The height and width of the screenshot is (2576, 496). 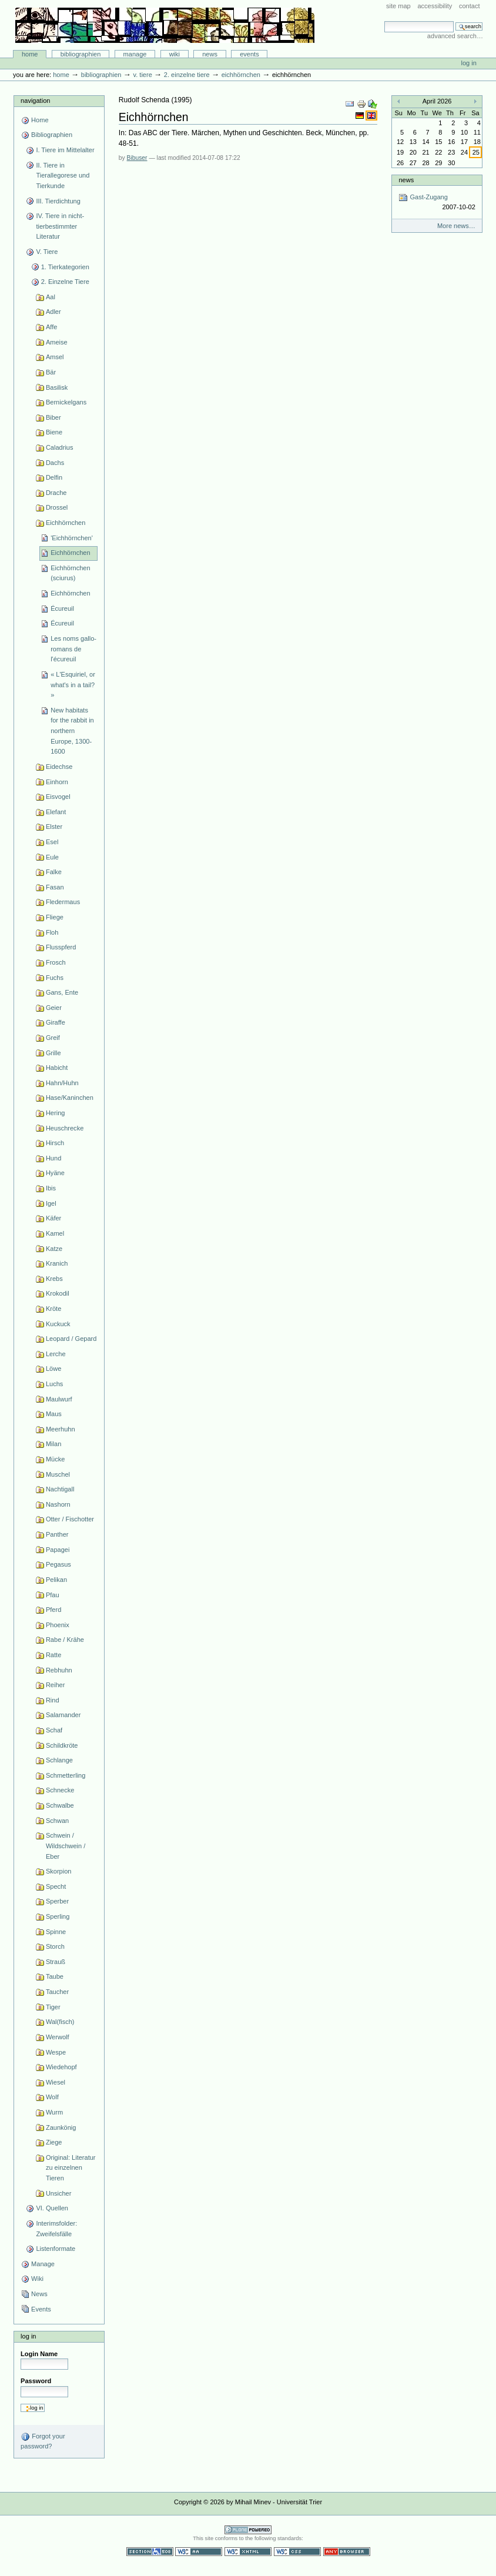 What do you see at coordinates (59, 766) in the screenshot?
I see `Eidechse` at bounding box center [59, 766].